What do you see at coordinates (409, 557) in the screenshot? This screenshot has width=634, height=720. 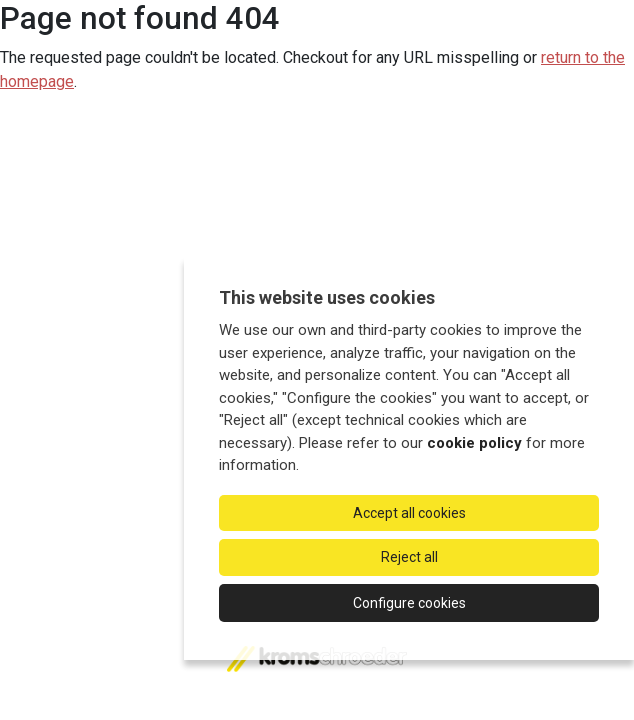 I see `Reject all` at bounding box center [409, 557].